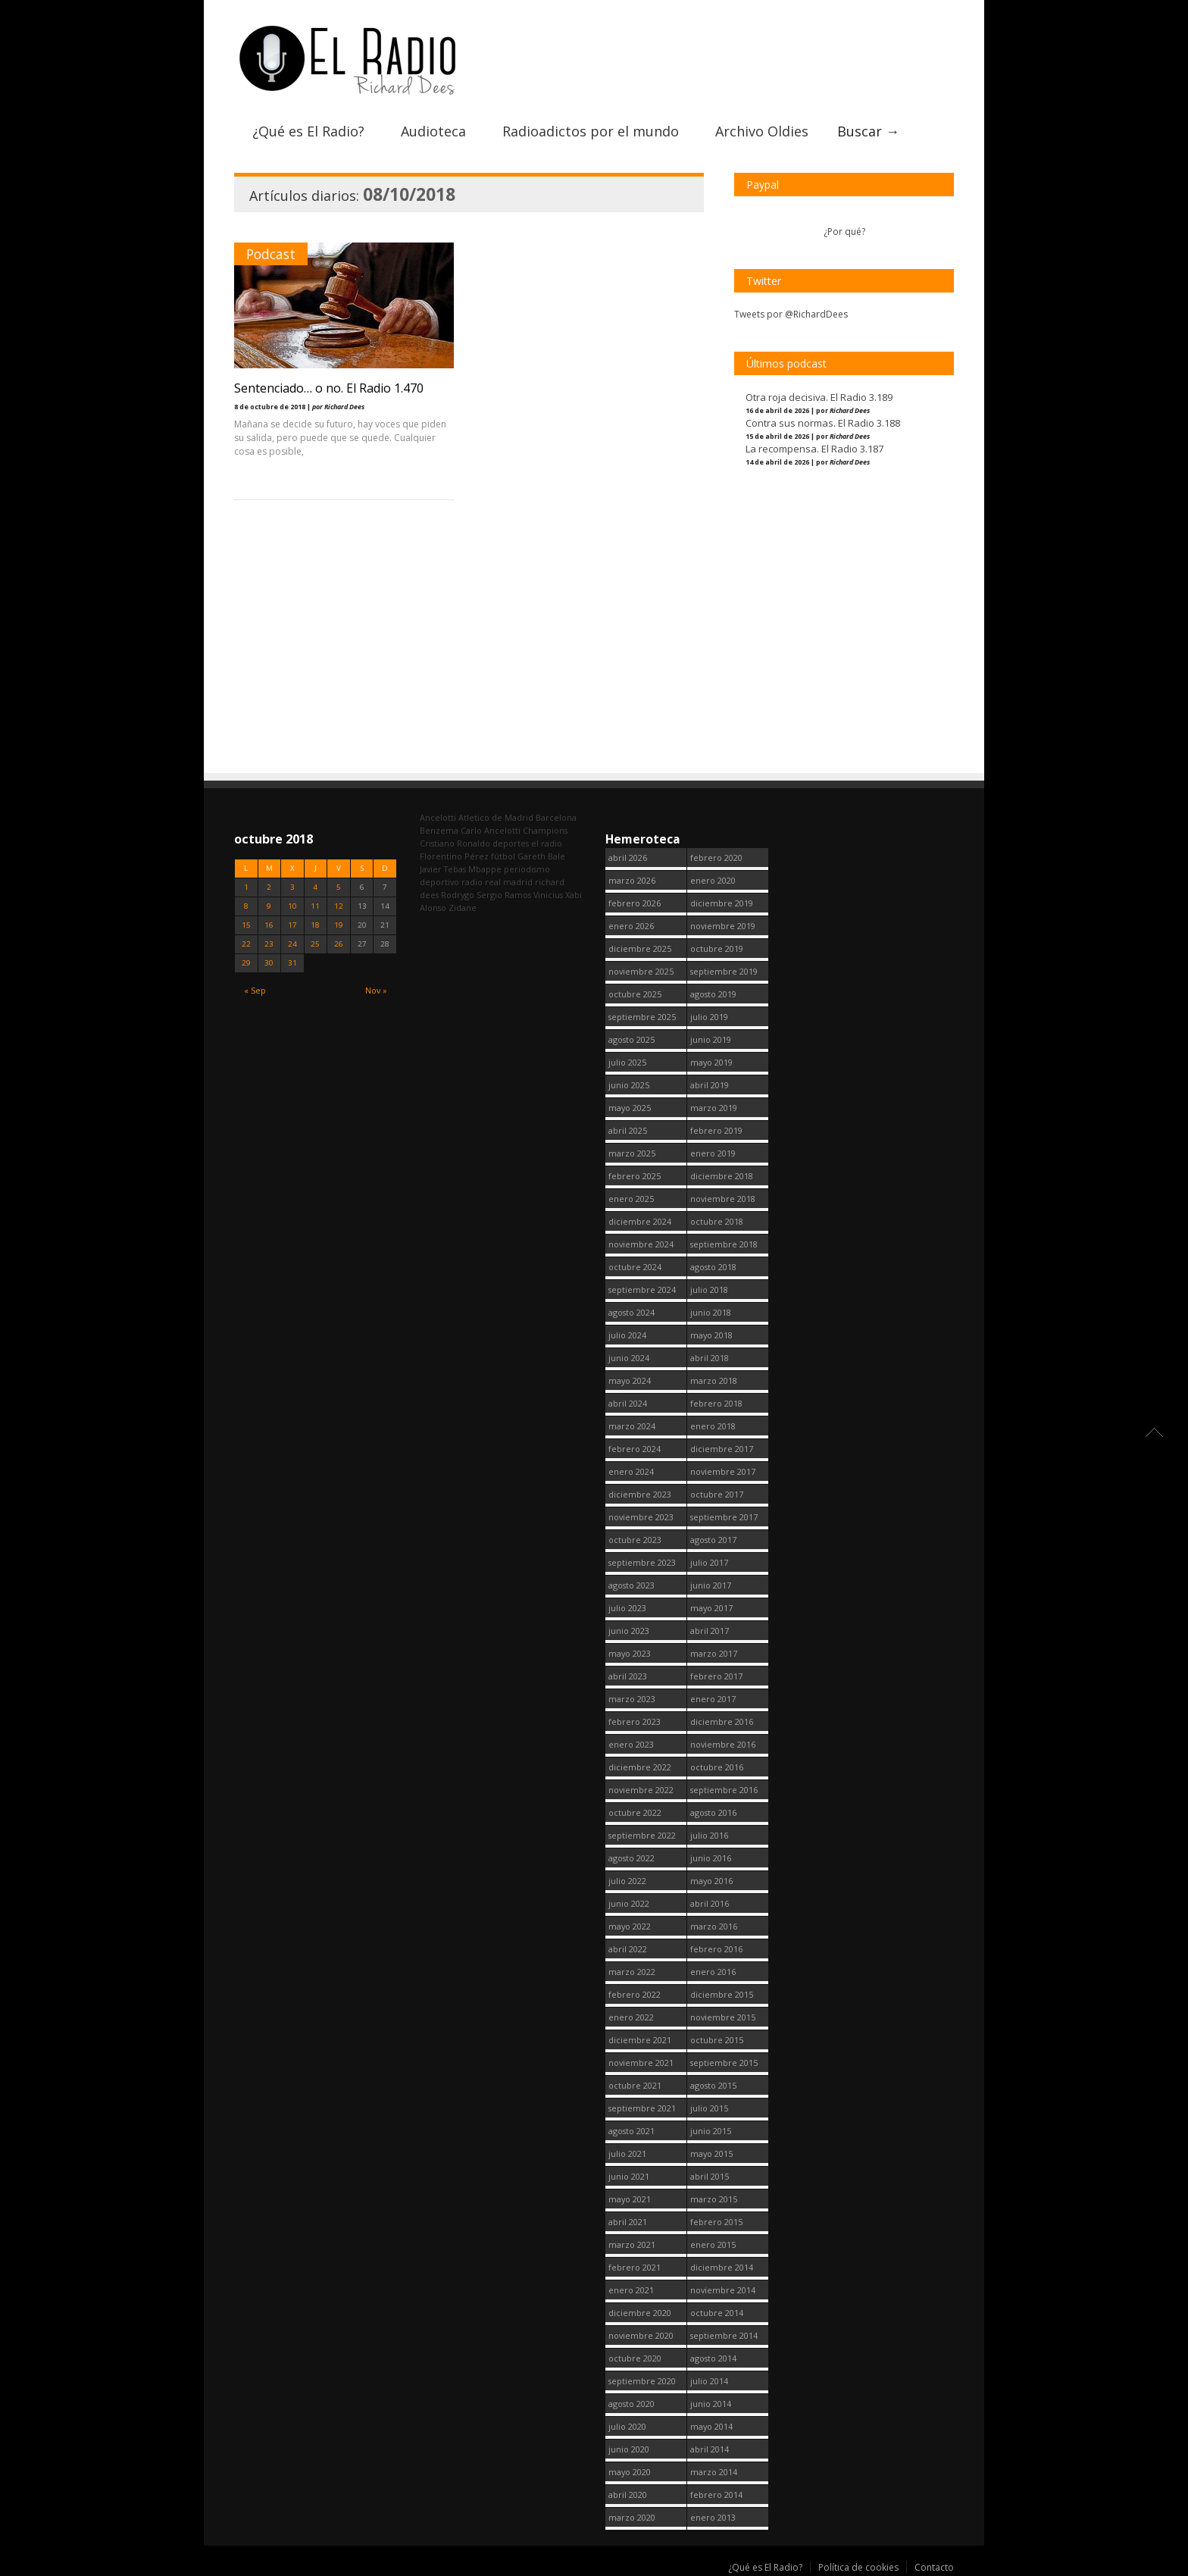 The width and height of the screenshot is (1188, 2576). Describe the element at coordinates (631, 1039) in the screenshot. I see `agosto 2025` at that location.